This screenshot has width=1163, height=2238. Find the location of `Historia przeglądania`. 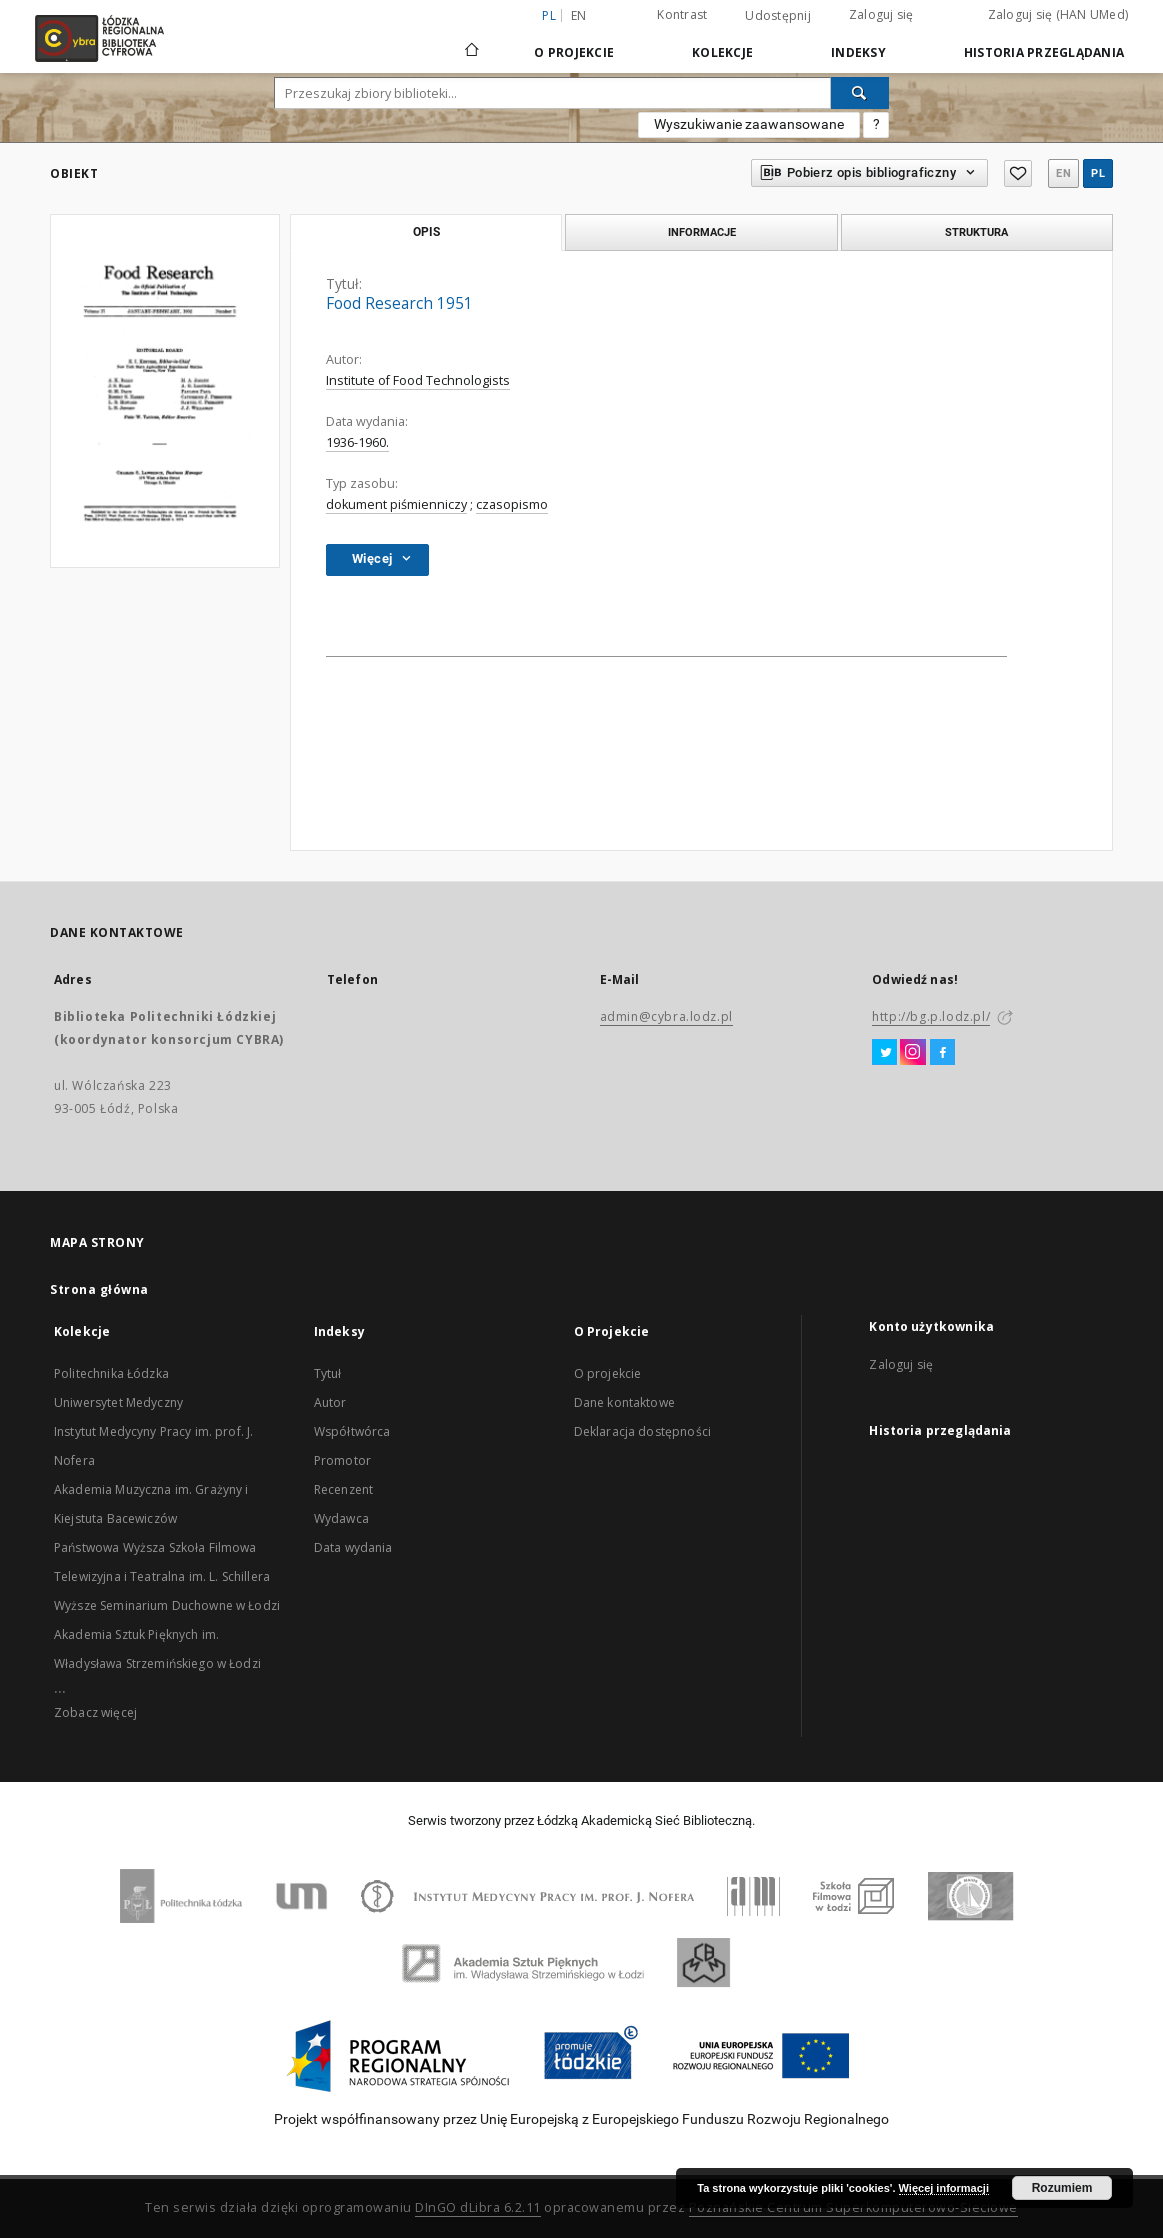

Historia przeglądania is located at coordinates (1044, 52).